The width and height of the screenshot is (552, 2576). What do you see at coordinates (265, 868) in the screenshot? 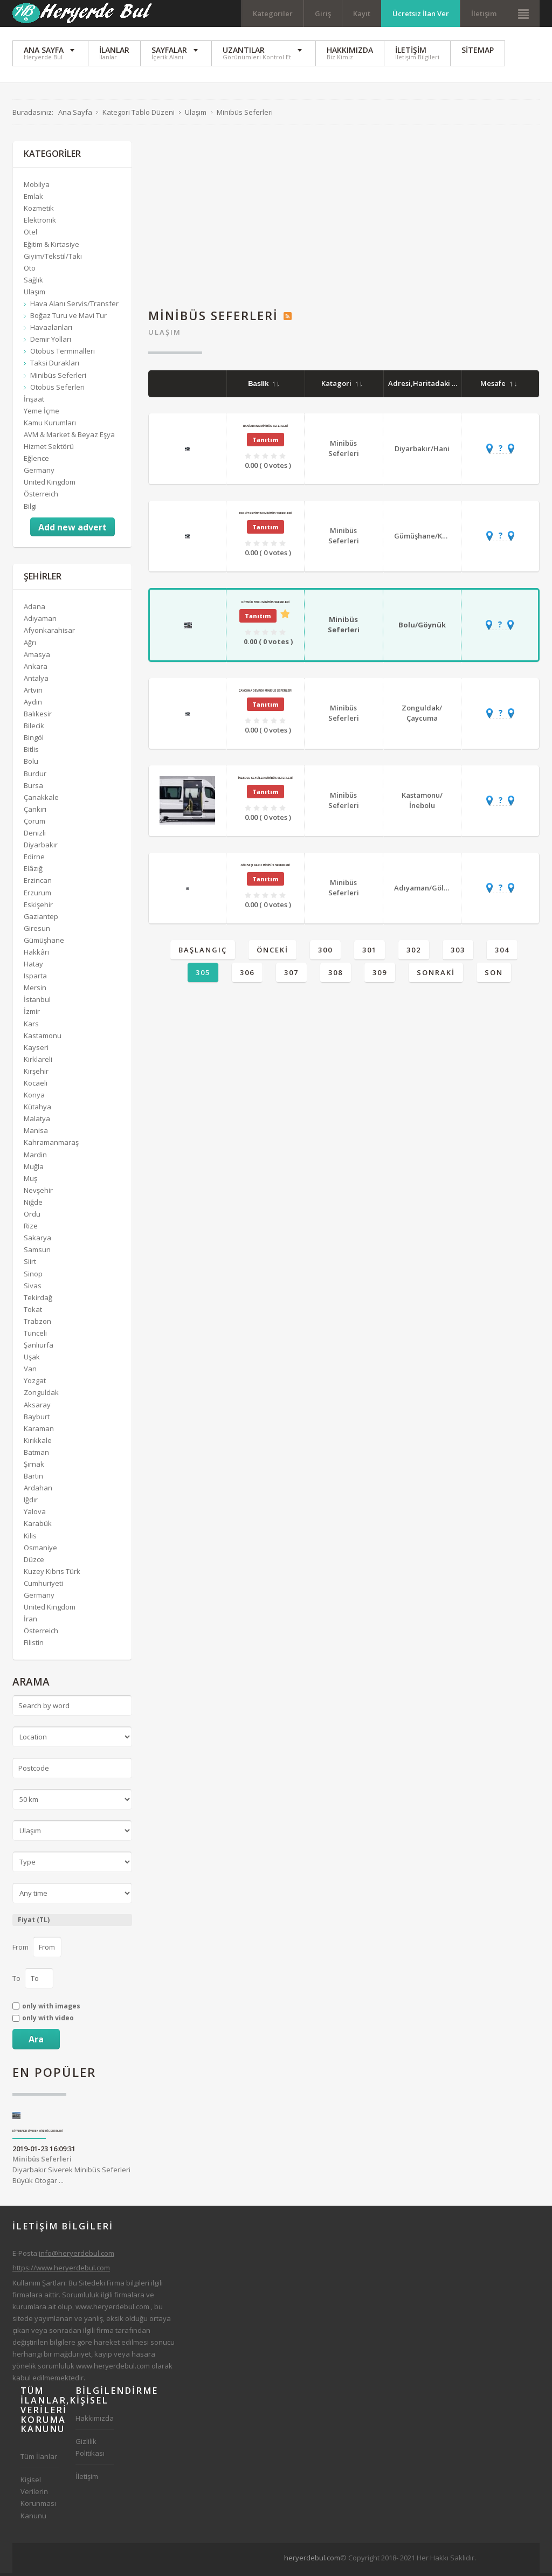
I see `Gölbaşı Narlı Minibüs Seferleri` at bounding box center [265, 868].